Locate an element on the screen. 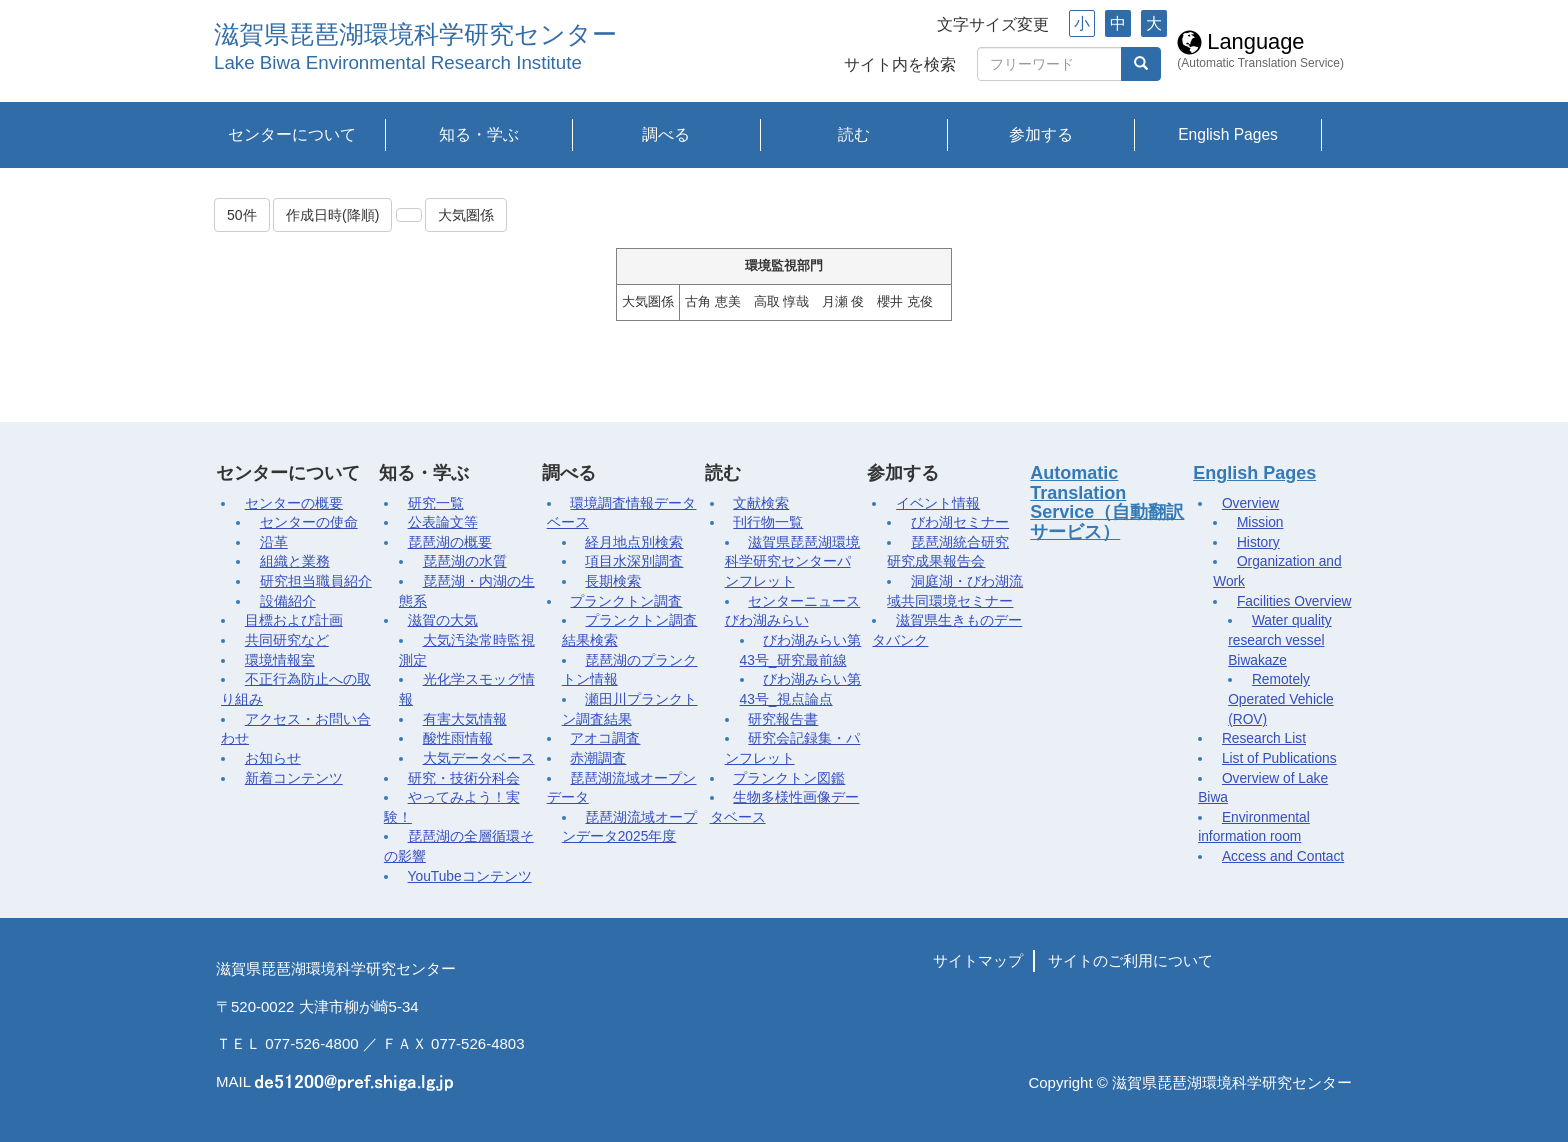 This screenshot has width=1568, height=1142. 琵琶湖の水質 is located at coordinates (465, 561).